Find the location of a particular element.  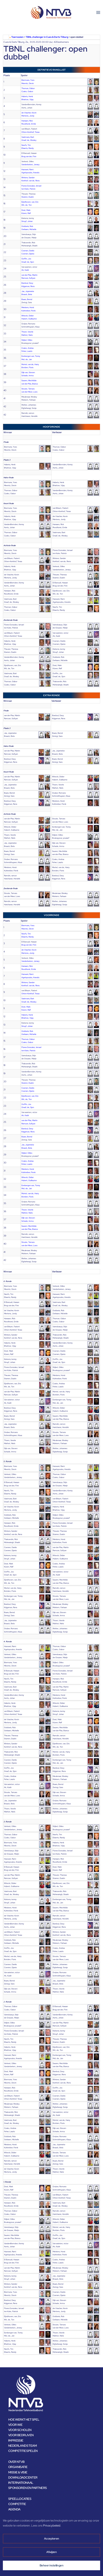

ten Kate, Patrick is located at coordinates (28, 189).